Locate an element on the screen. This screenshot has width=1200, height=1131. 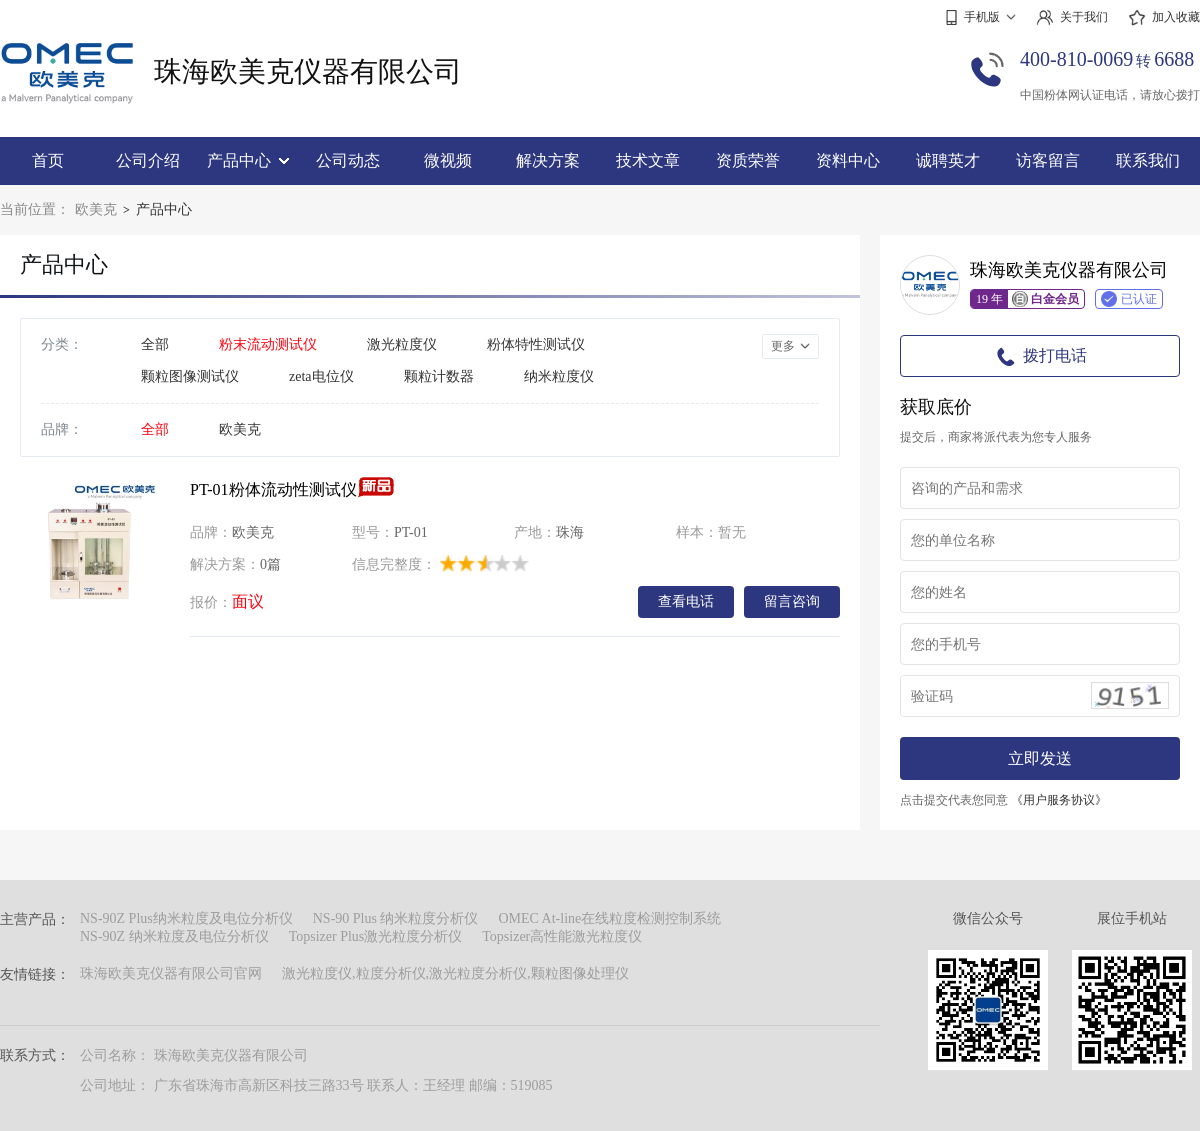
NS-90Z 纳米粒度及电位分析仪 is located at coordinates (174, 936).